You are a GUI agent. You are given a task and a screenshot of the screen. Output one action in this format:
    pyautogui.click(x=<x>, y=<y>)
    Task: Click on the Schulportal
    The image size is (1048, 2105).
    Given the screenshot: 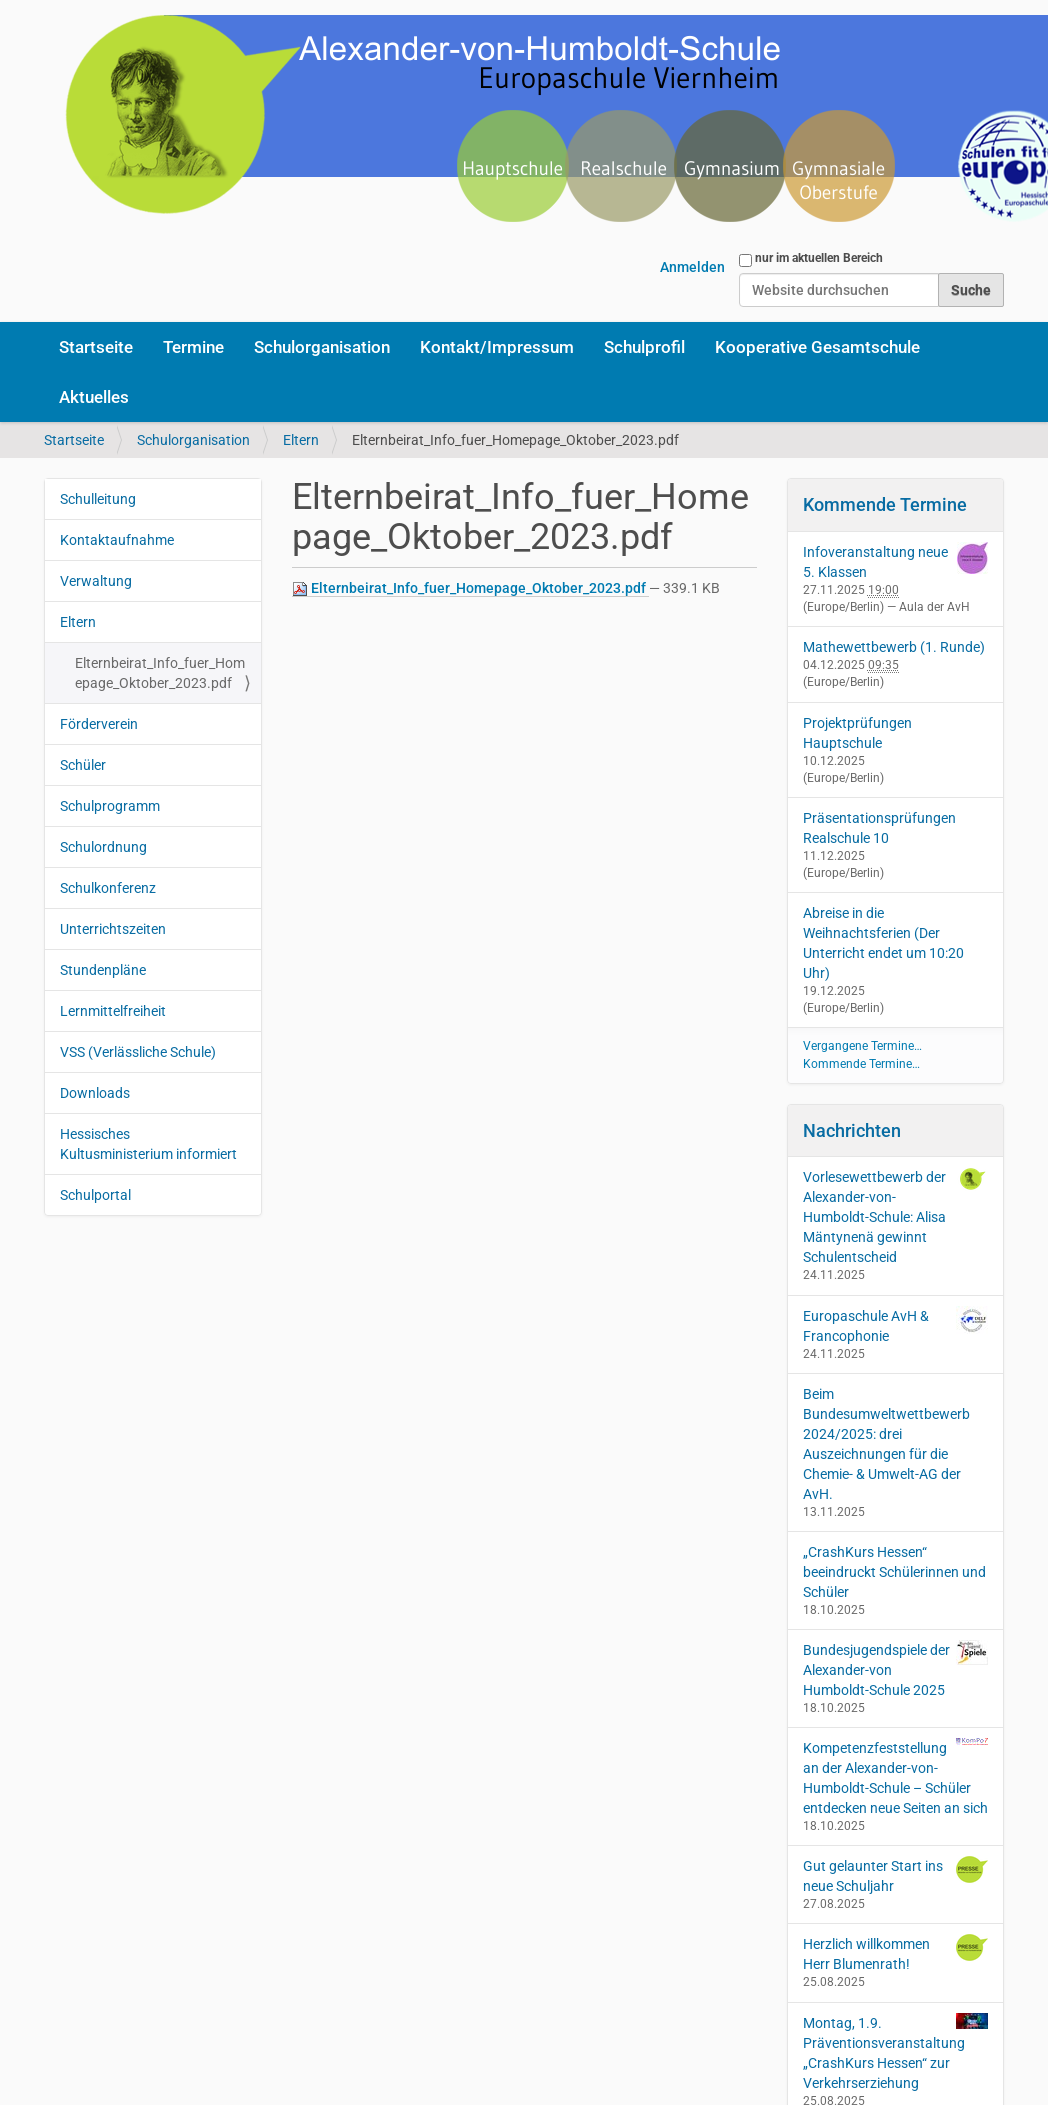 What is the action you would take?
    pyautogui.click(x=95, y=1195)
    